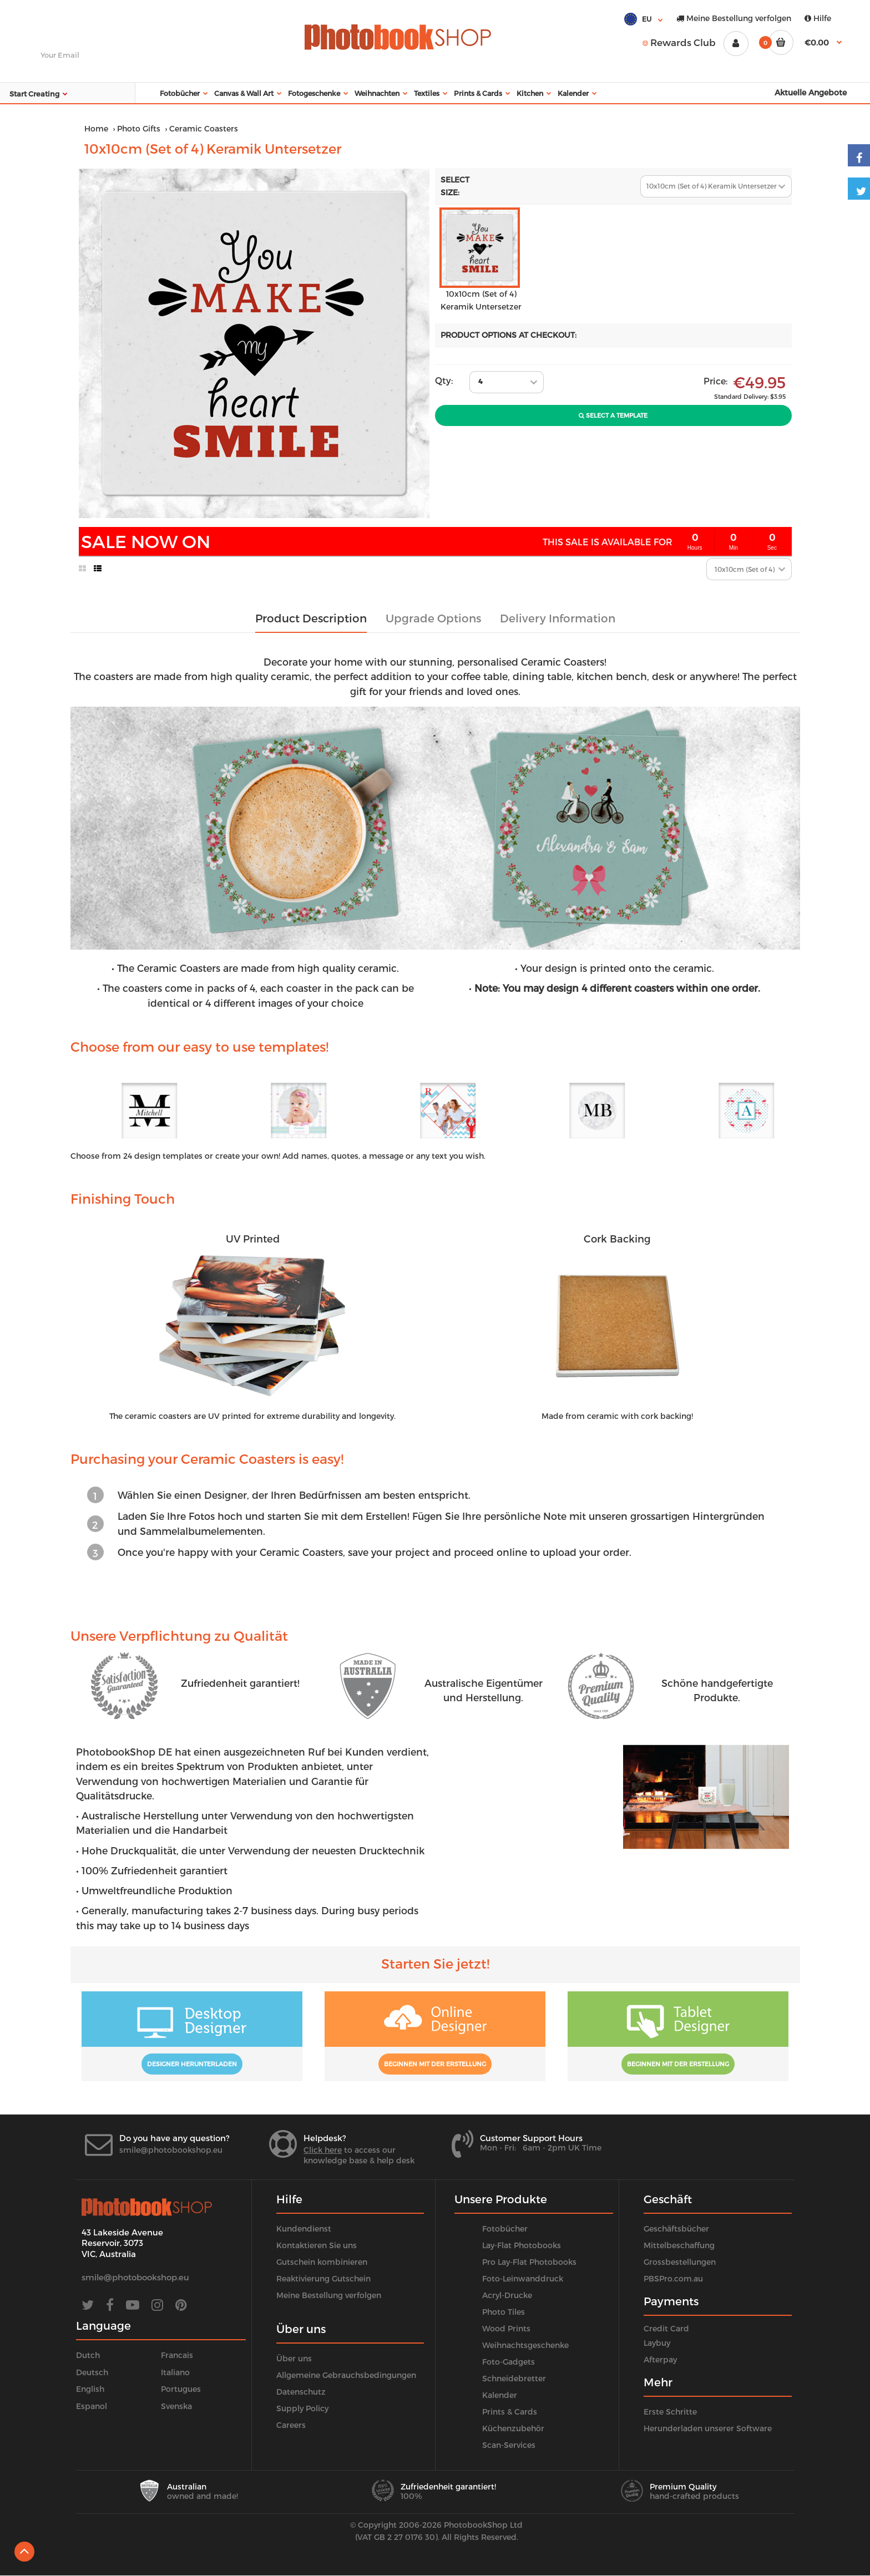  I want to click on Weihnachtsgeschenke, so click(525, 2345).